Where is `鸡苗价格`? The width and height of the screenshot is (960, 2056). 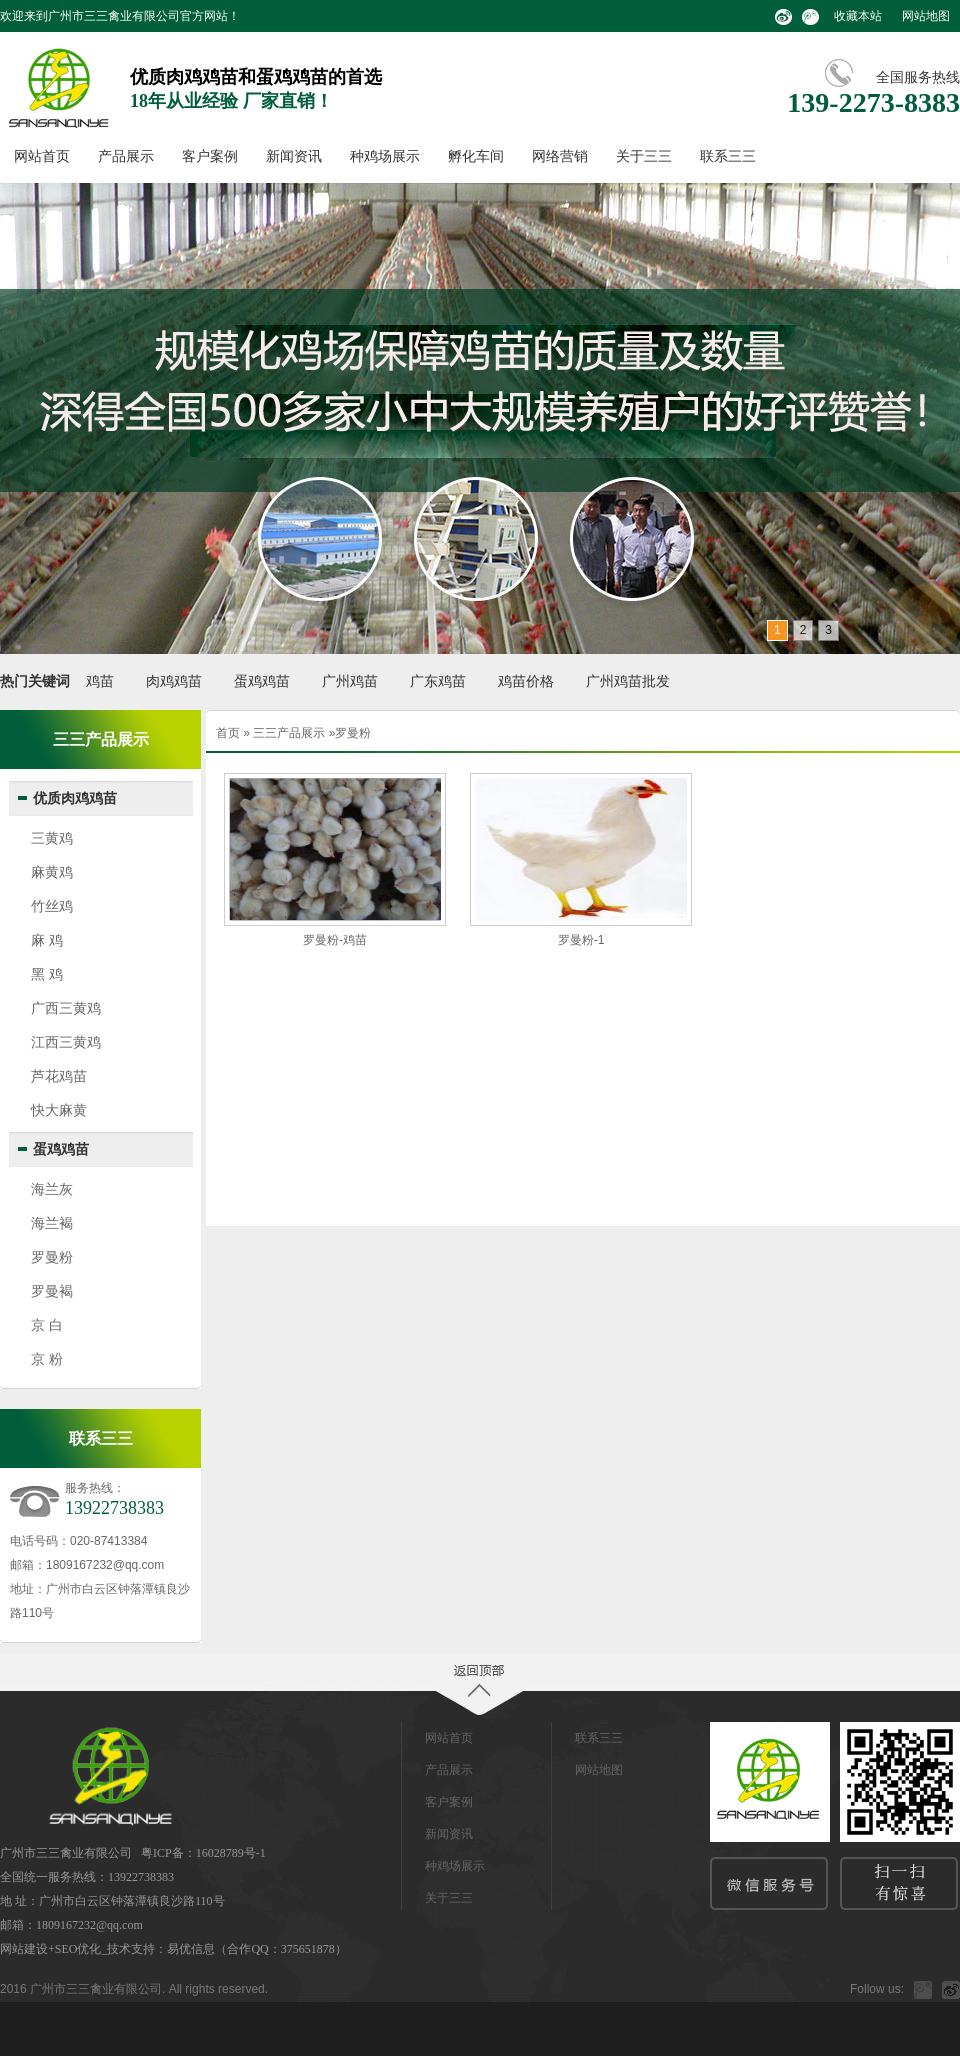 鸡苗价格 is located at coordinates (526, 681).